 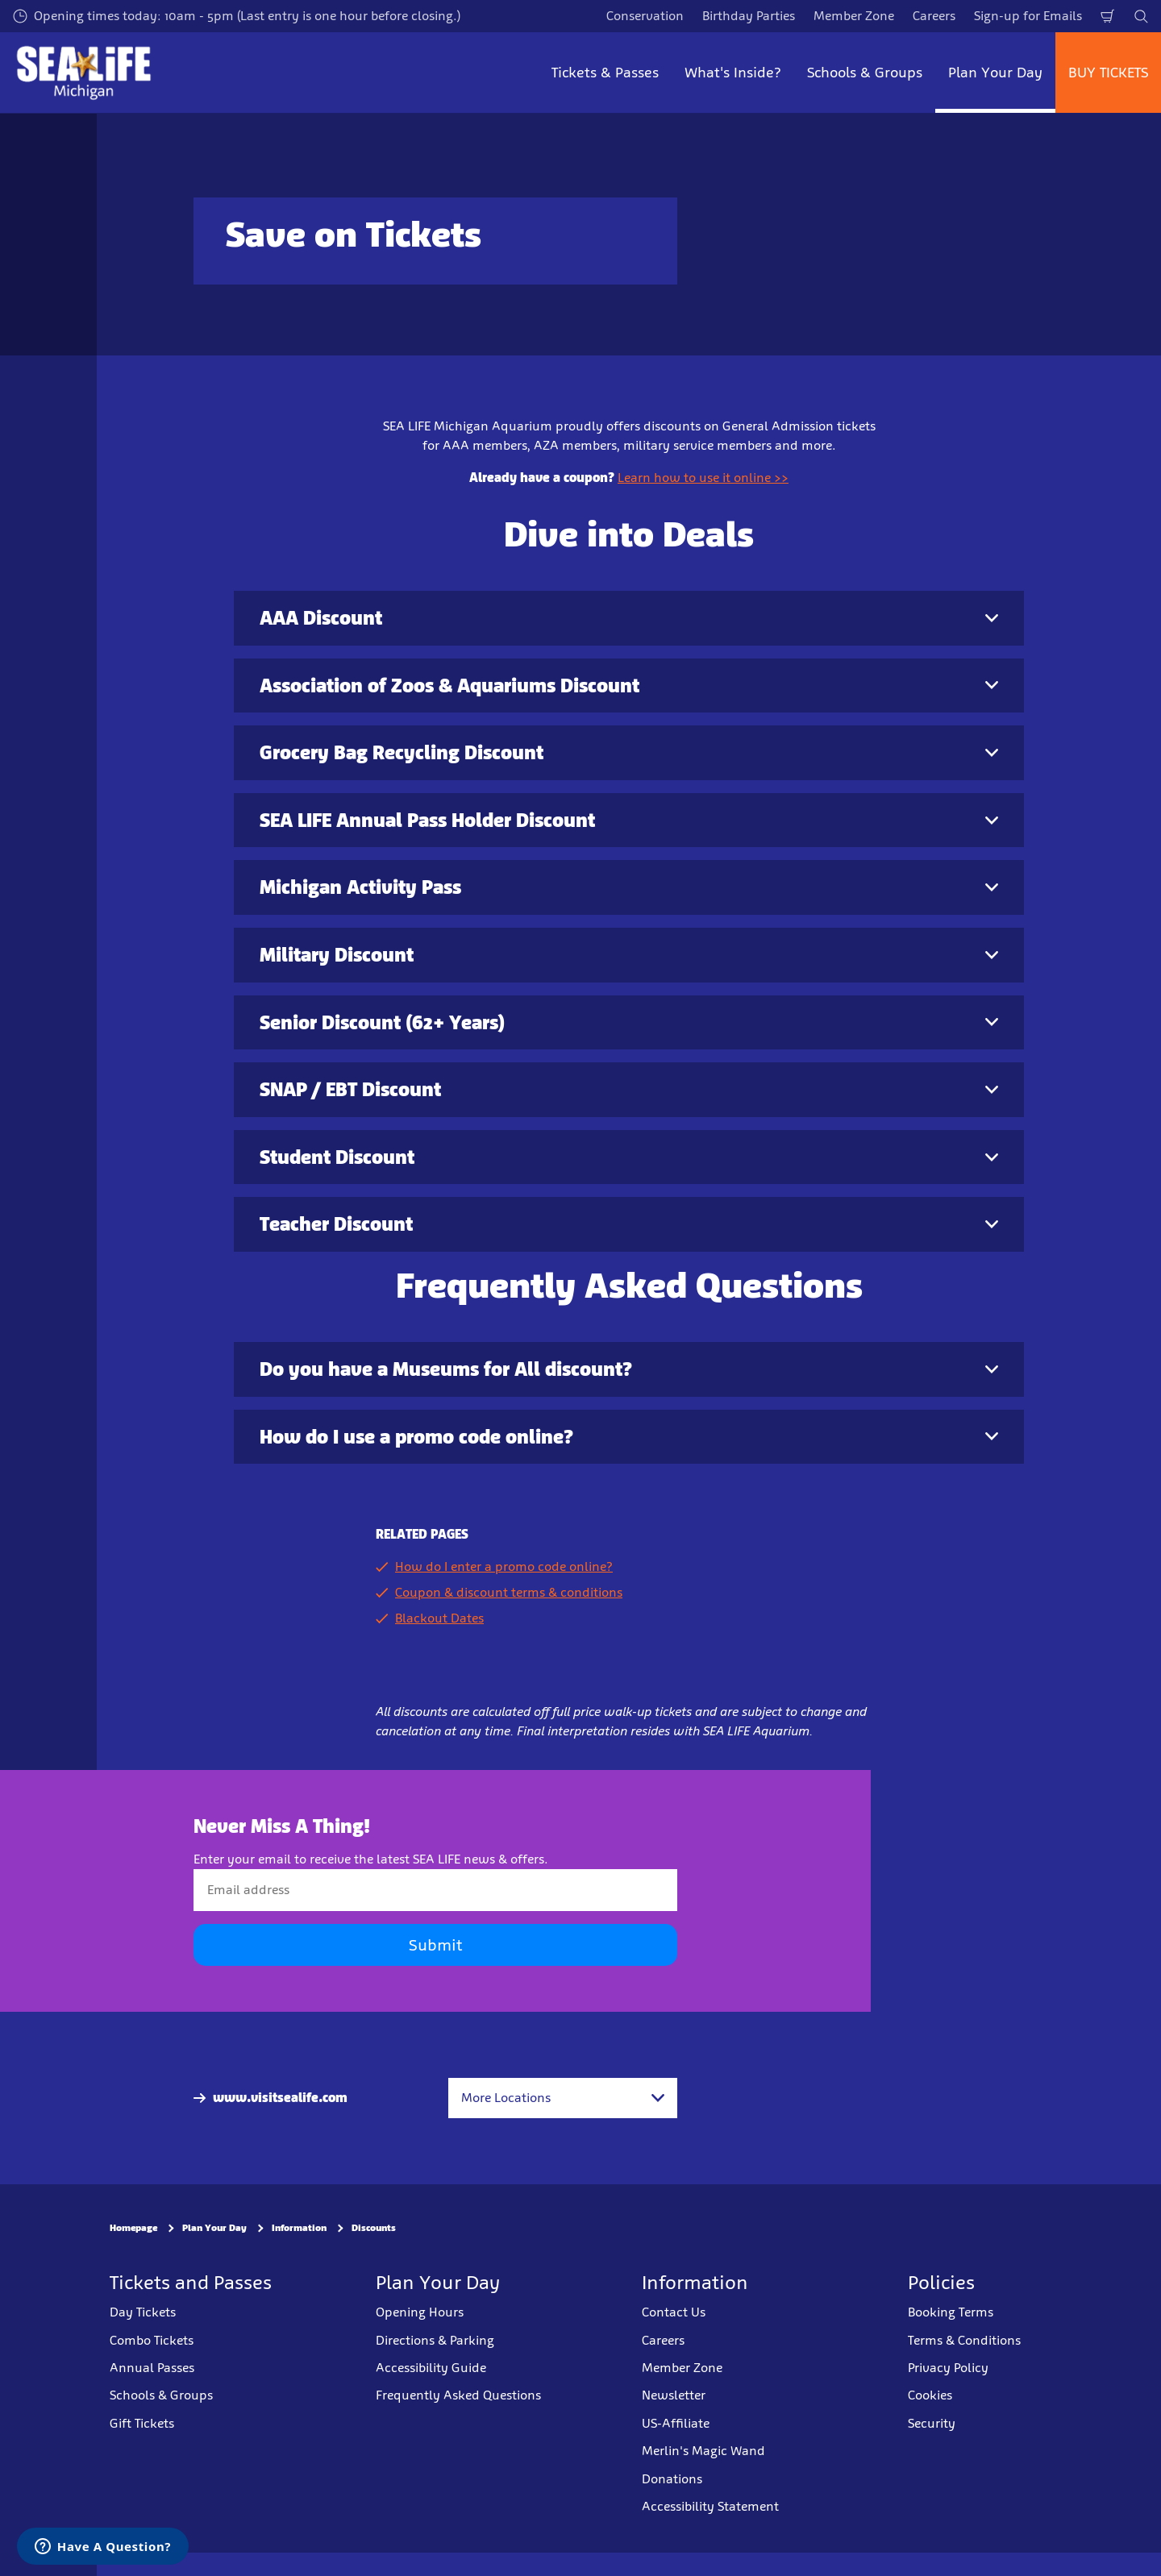 What do you see at coordinates (748, 15) in the screenshot?
I see `Birthday Parties` at bounding box center [748, 15].